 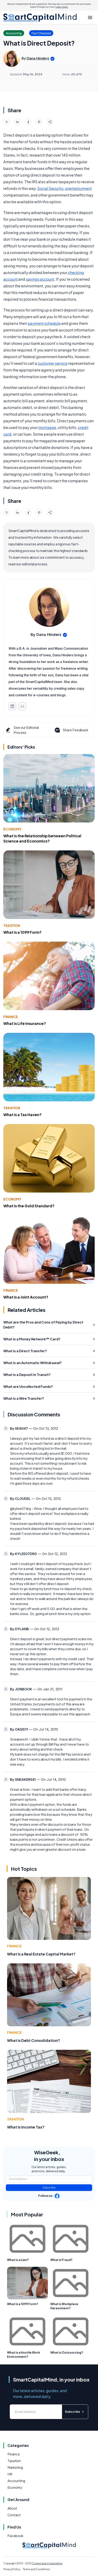 I want to click on What Is Life Insurance?, so click(x=24, y=1023).